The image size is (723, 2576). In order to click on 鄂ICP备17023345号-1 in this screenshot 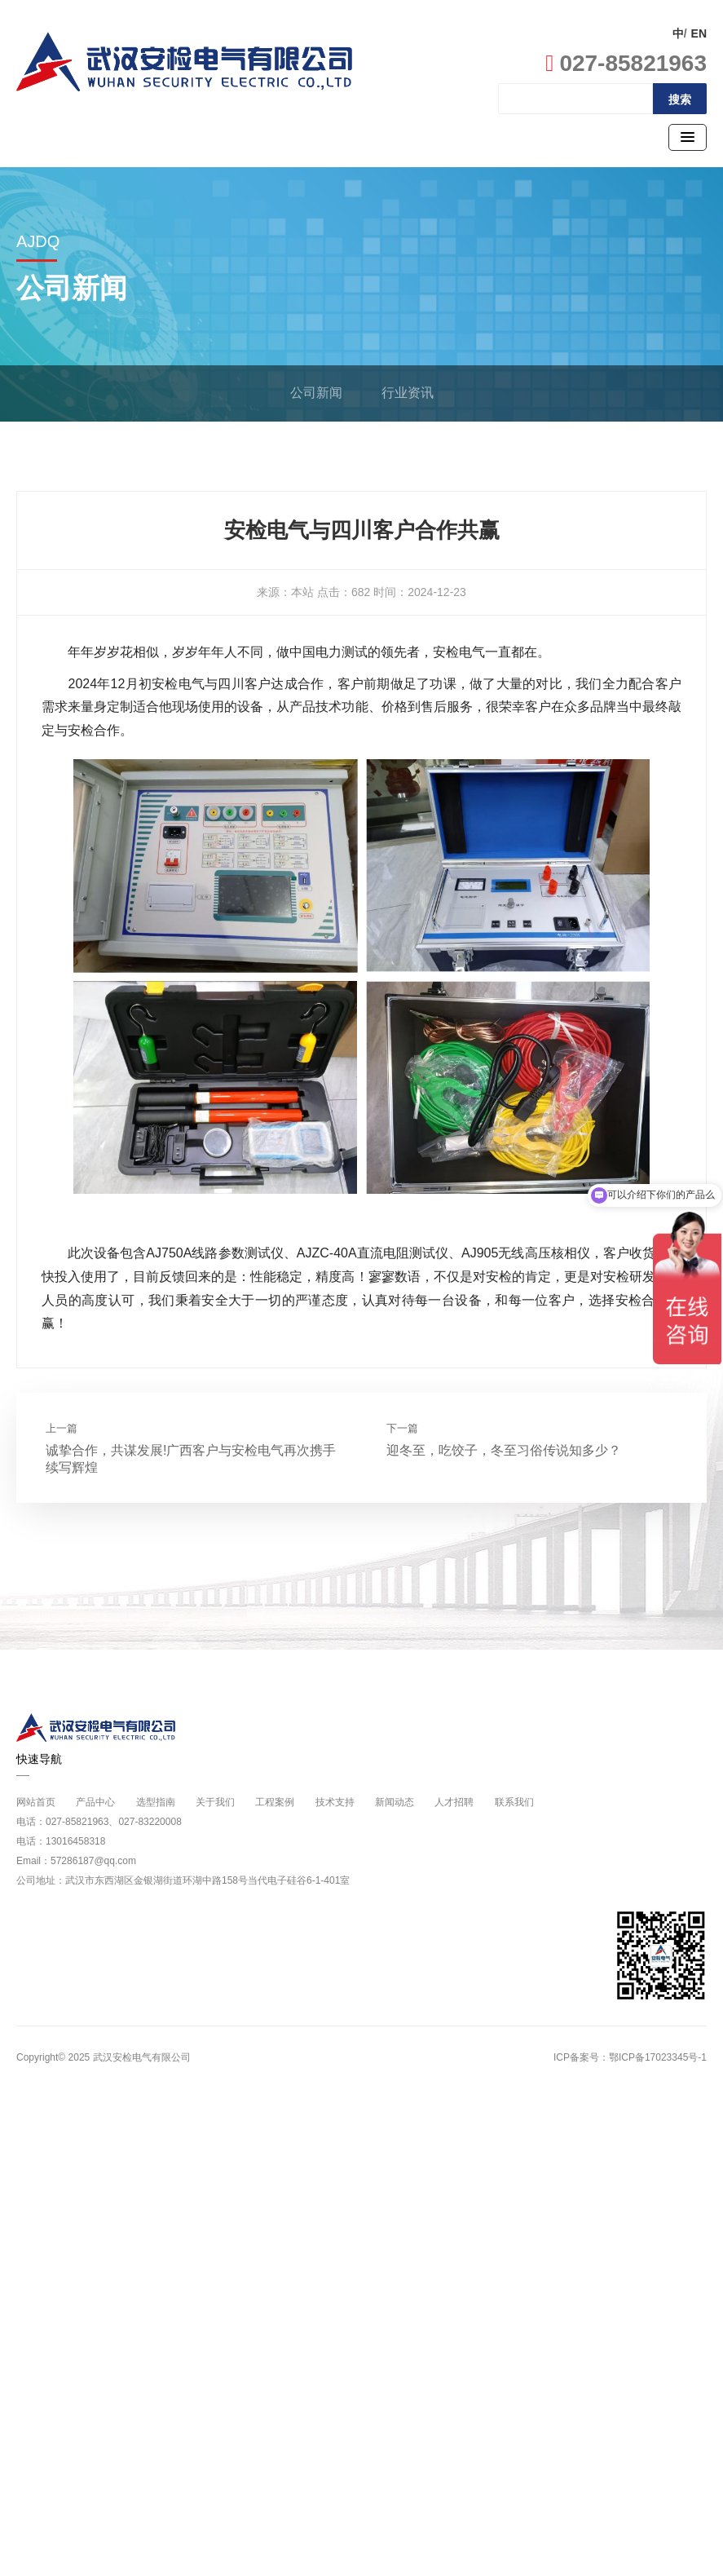, I will do `click(658, 2057)`.